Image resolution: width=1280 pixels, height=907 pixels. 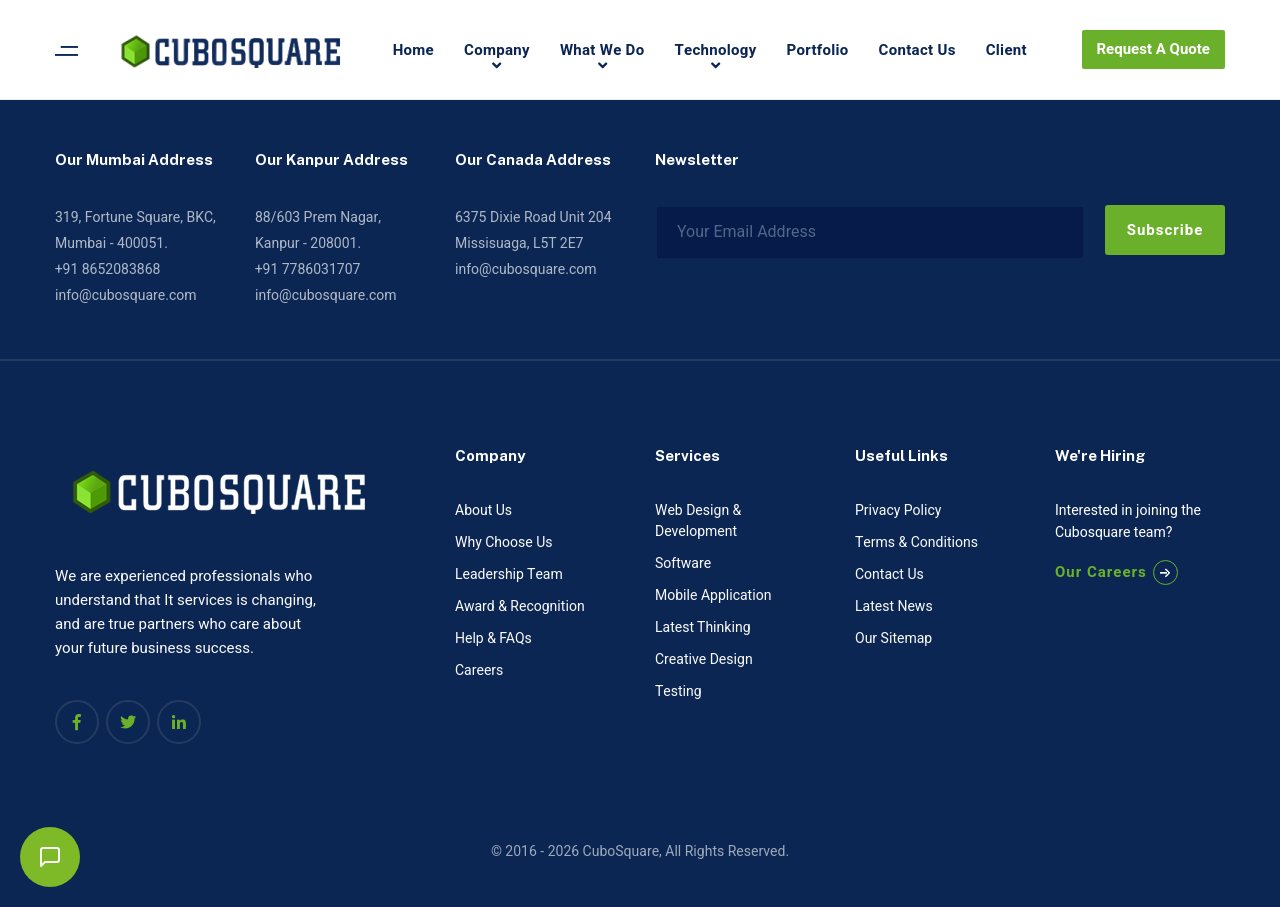 I want to click on Leadership Team, so click(x=509, y=574).